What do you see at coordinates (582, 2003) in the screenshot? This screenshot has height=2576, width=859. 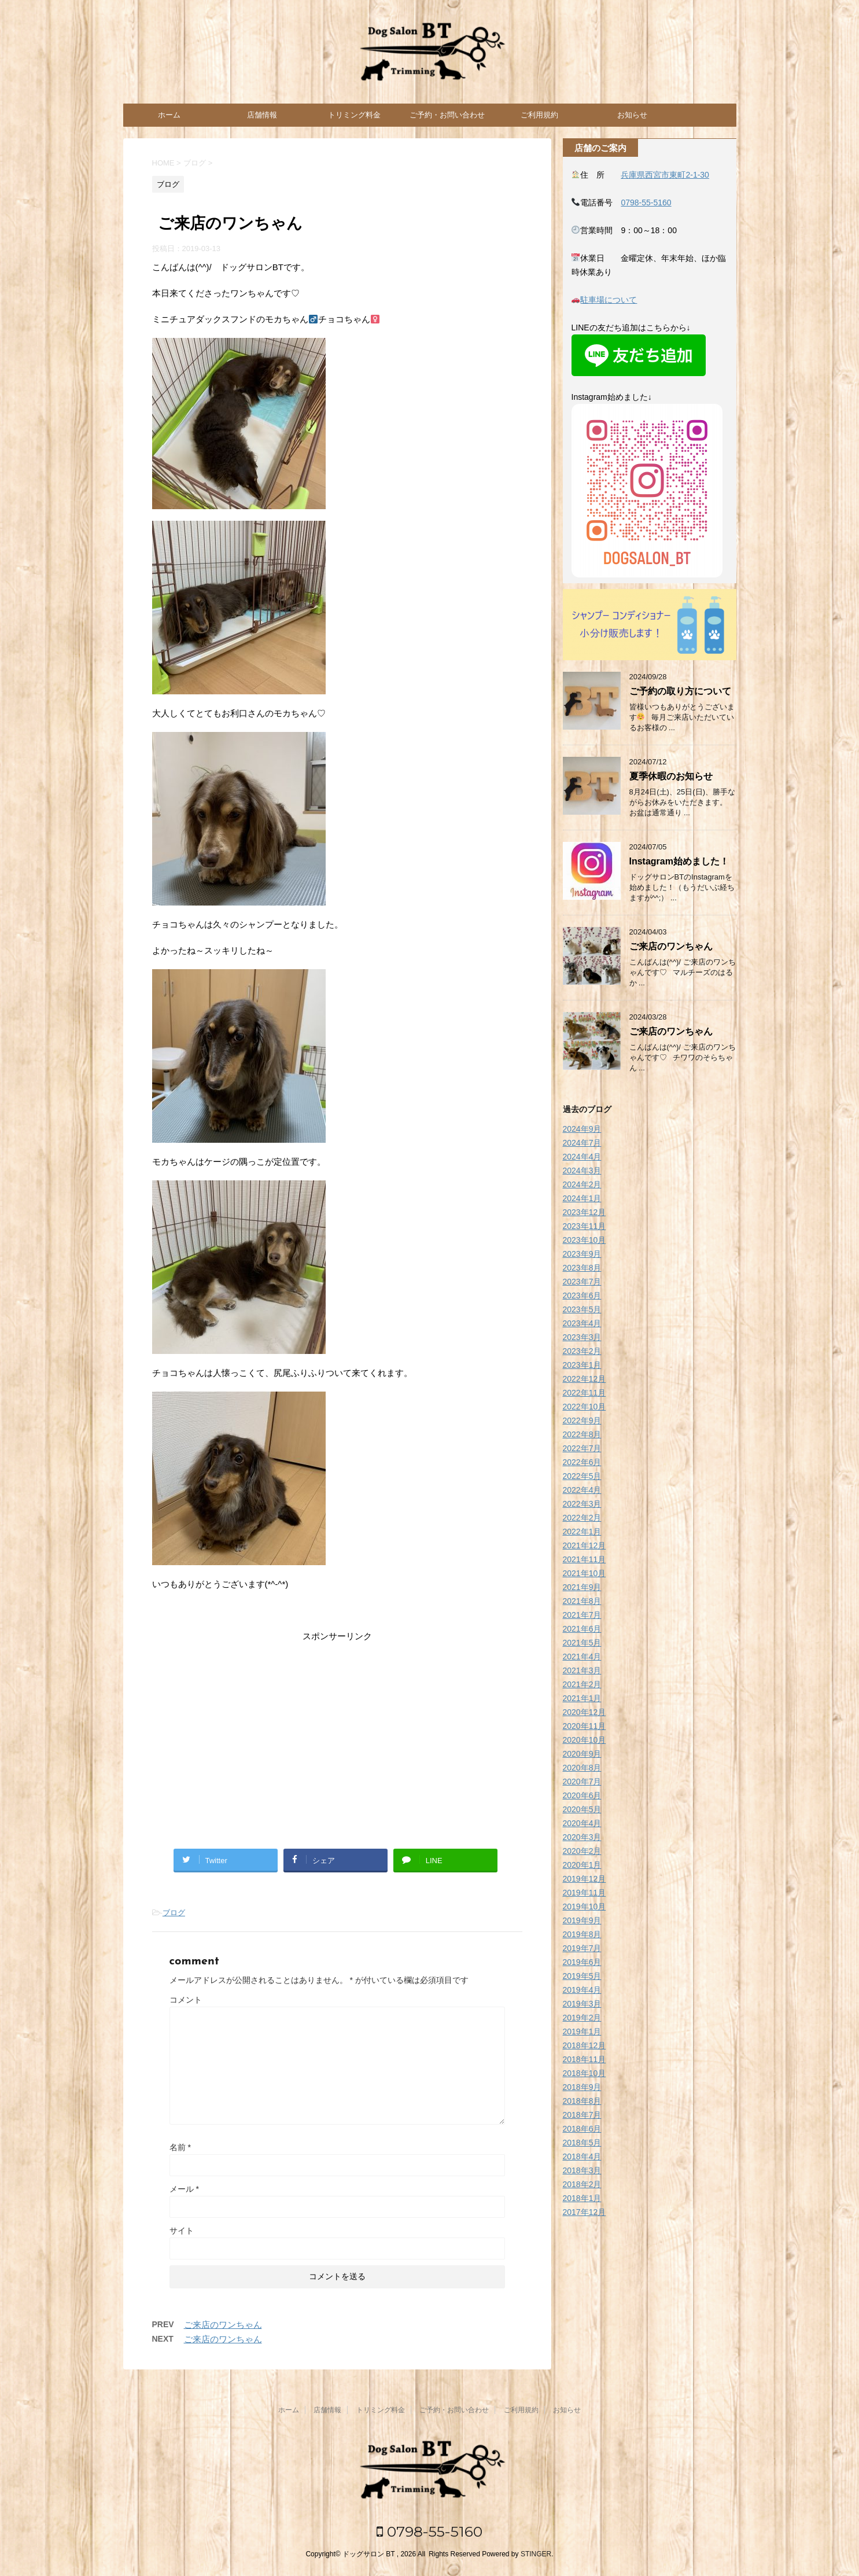 I see `2019年3月` at bounding box center [582, 2003].